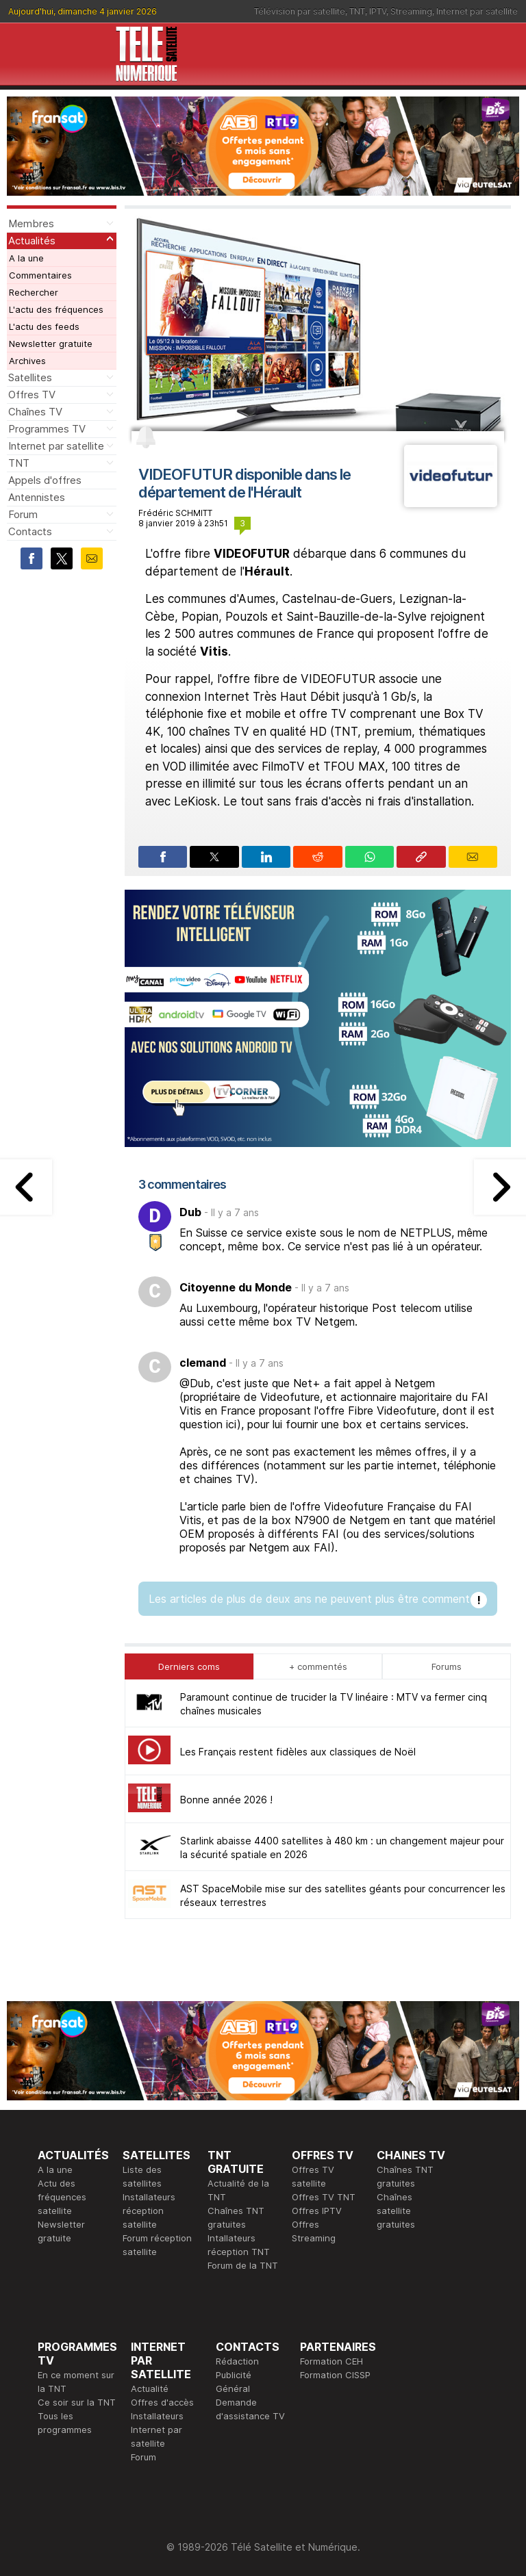 The width and height of the screenshot is (526, 2576). I want to click on Programmes TV, so click(47, 428).